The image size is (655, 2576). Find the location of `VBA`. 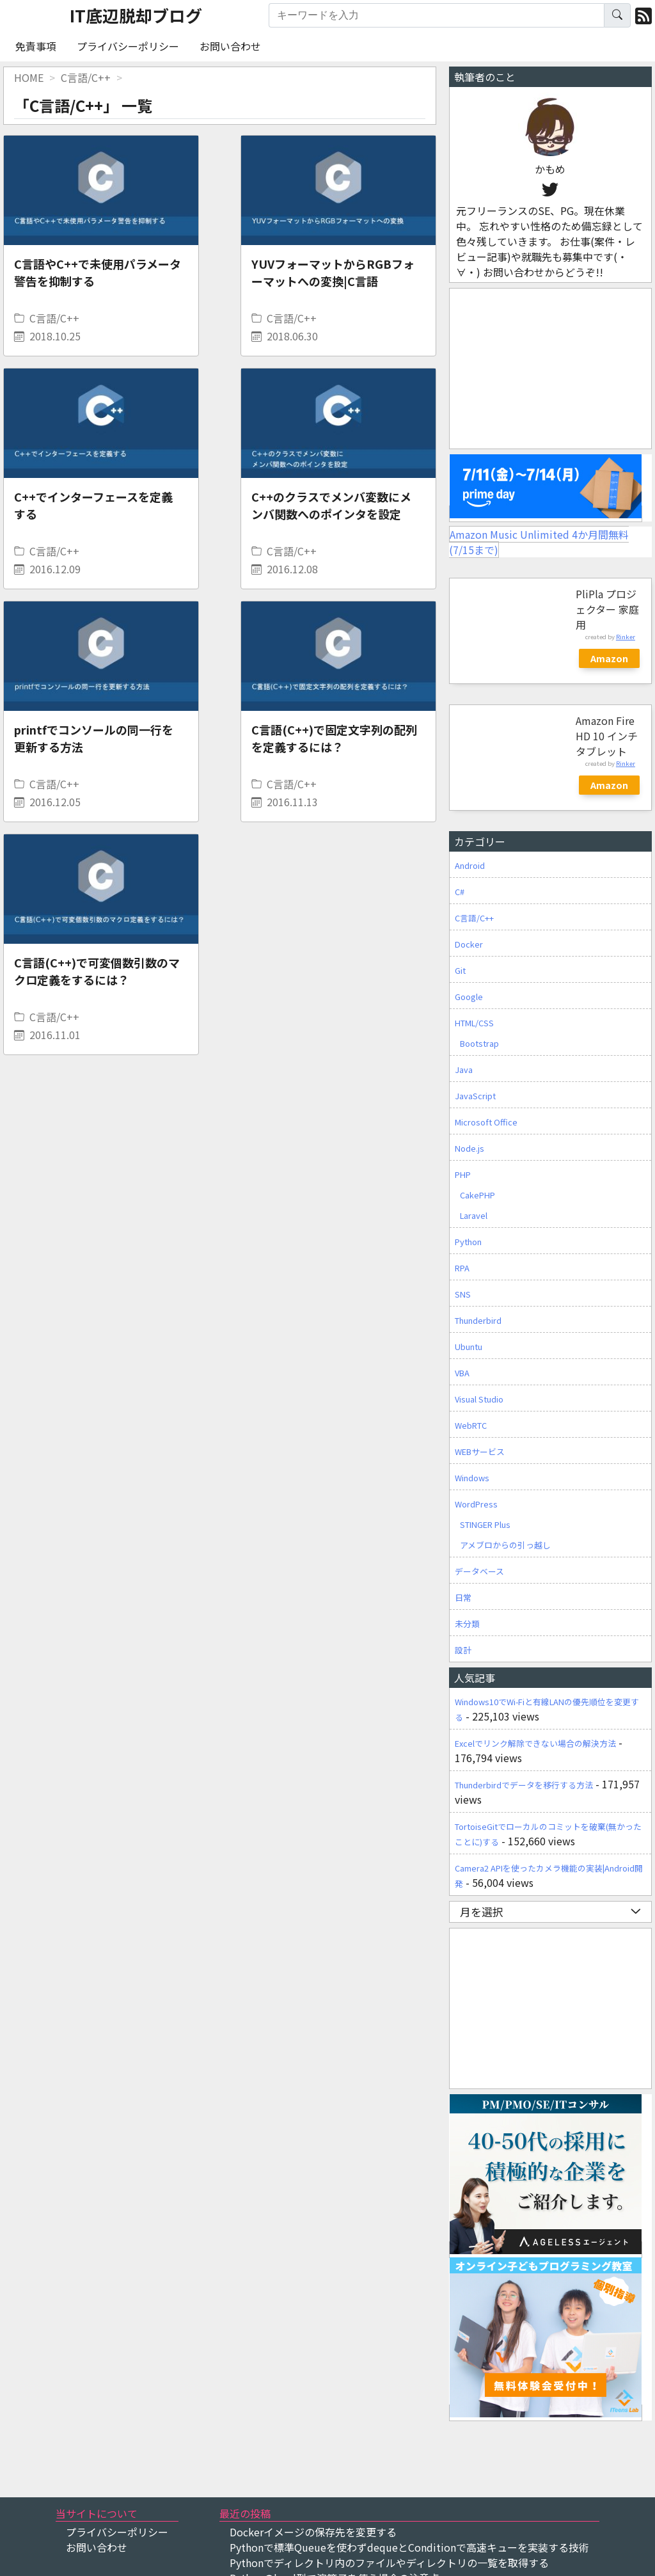

VBA is located at coordinates (462, 1373).